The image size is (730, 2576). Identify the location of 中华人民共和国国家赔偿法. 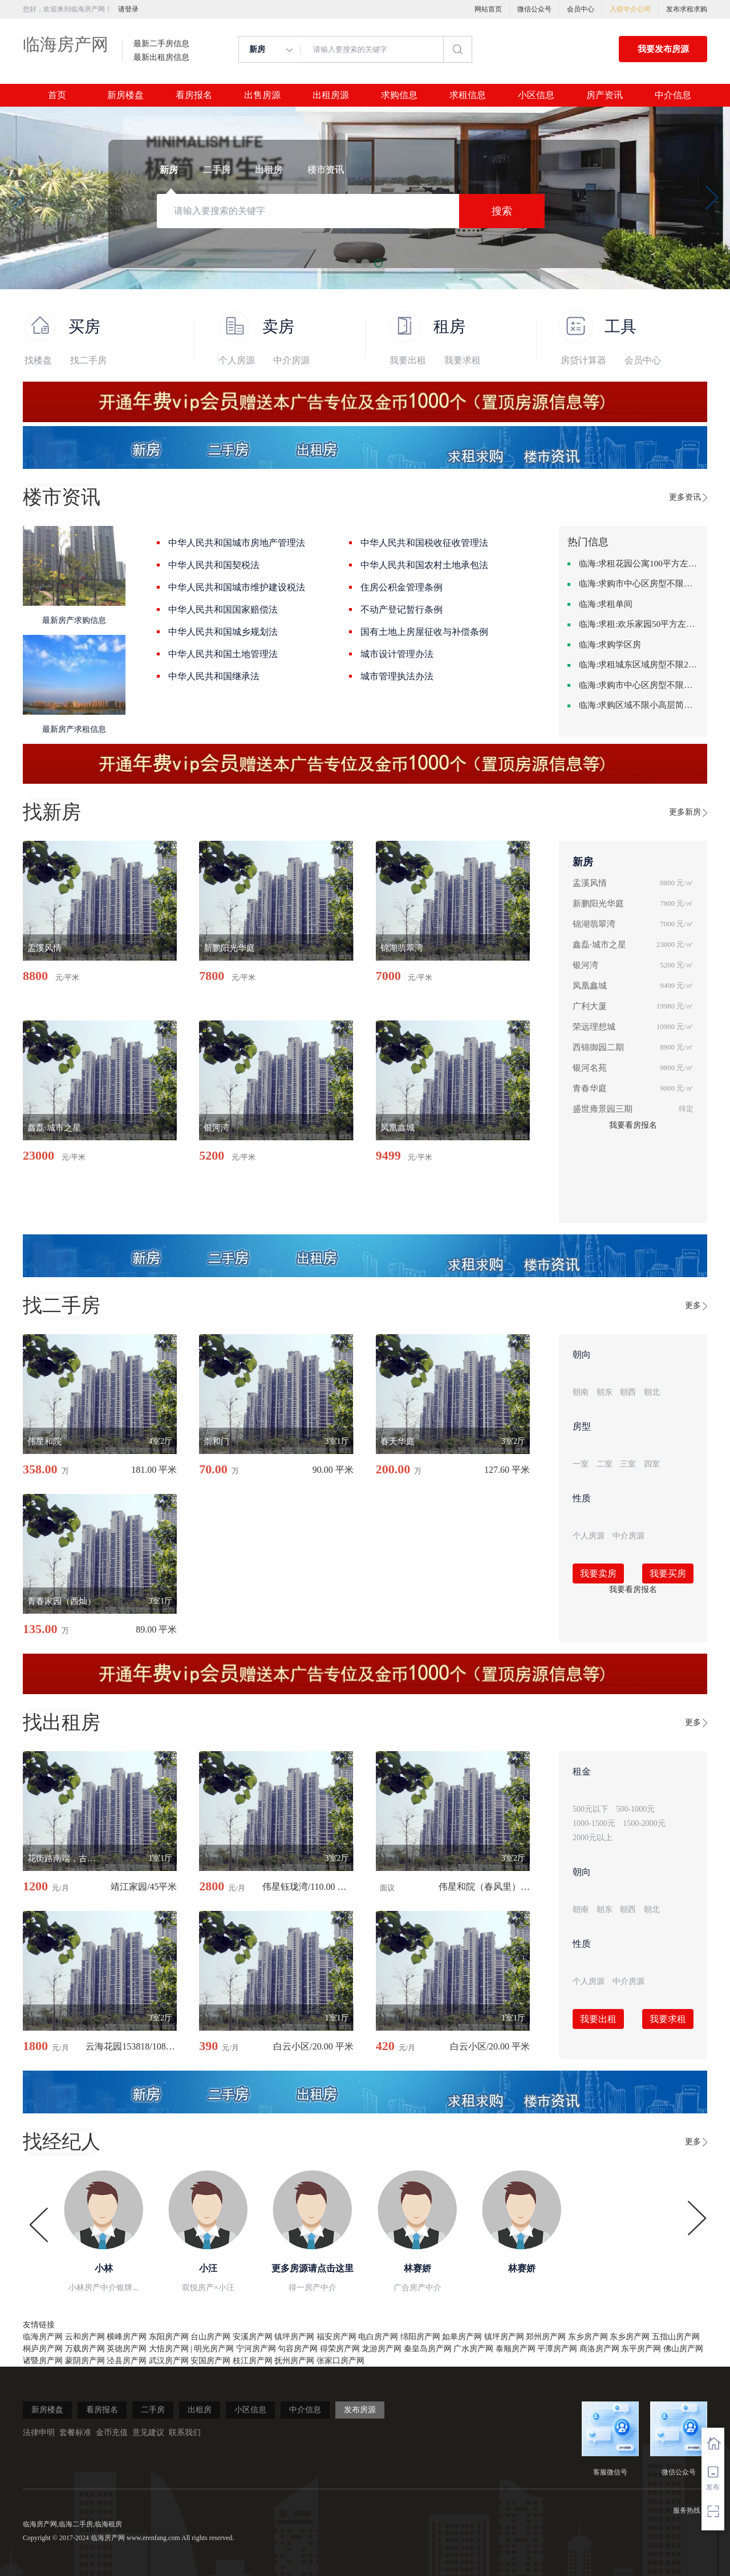
(223, 609).